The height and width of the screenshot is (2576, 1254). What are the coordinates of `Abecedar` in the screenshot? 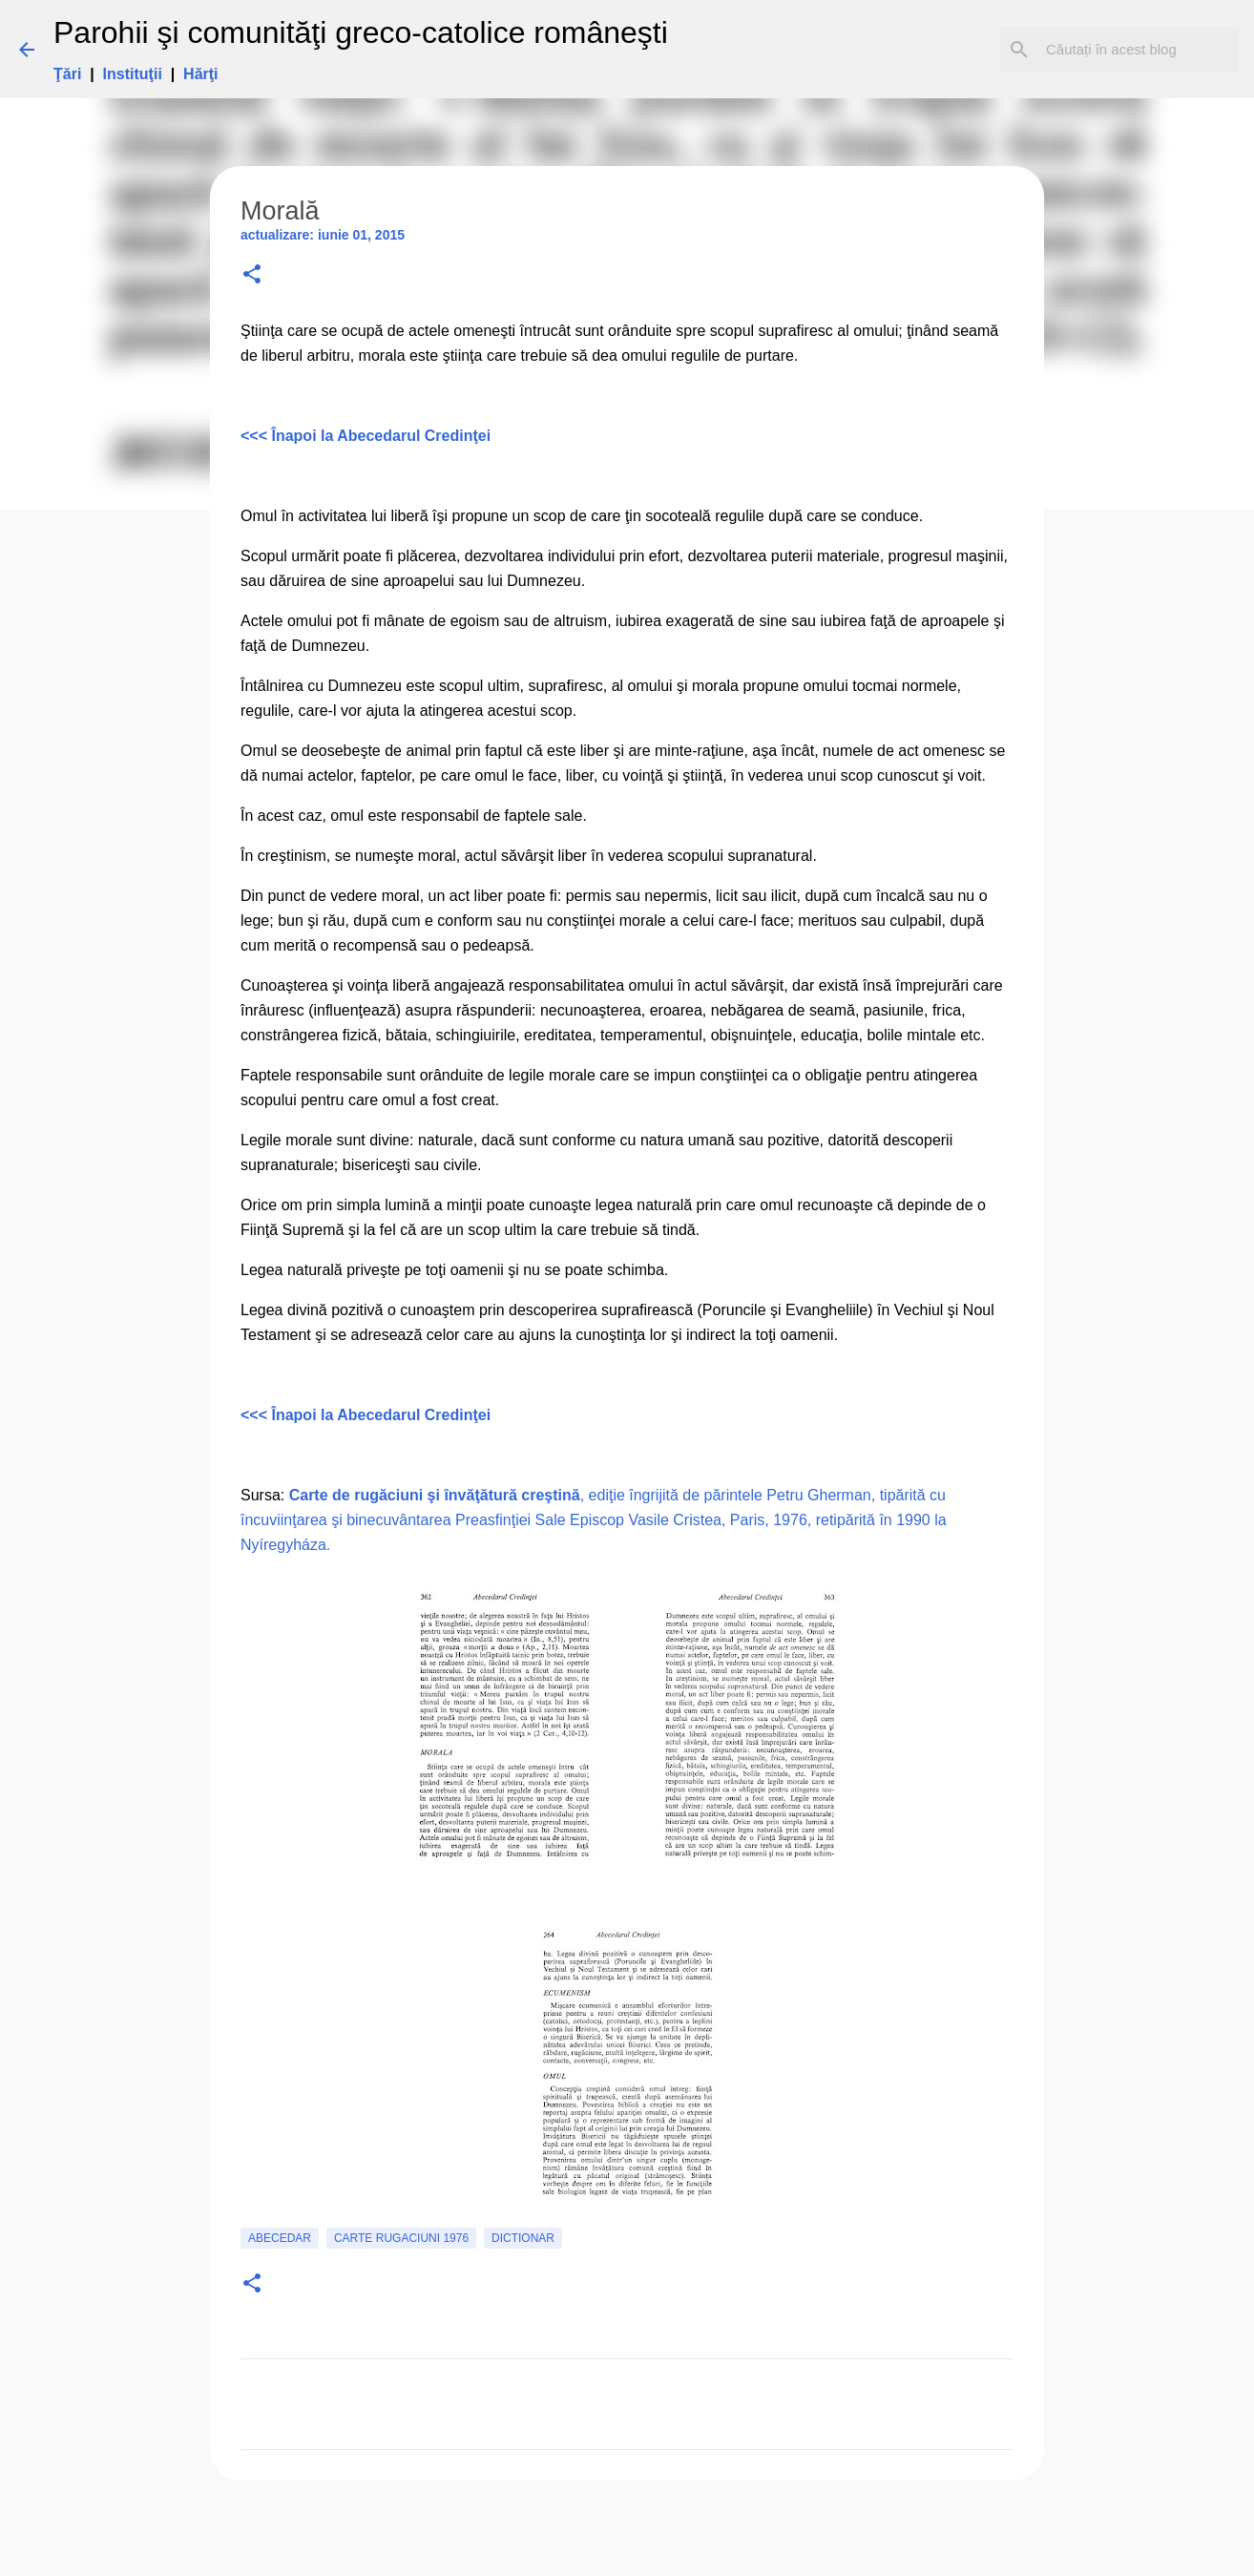 It's located at (279, 2238).